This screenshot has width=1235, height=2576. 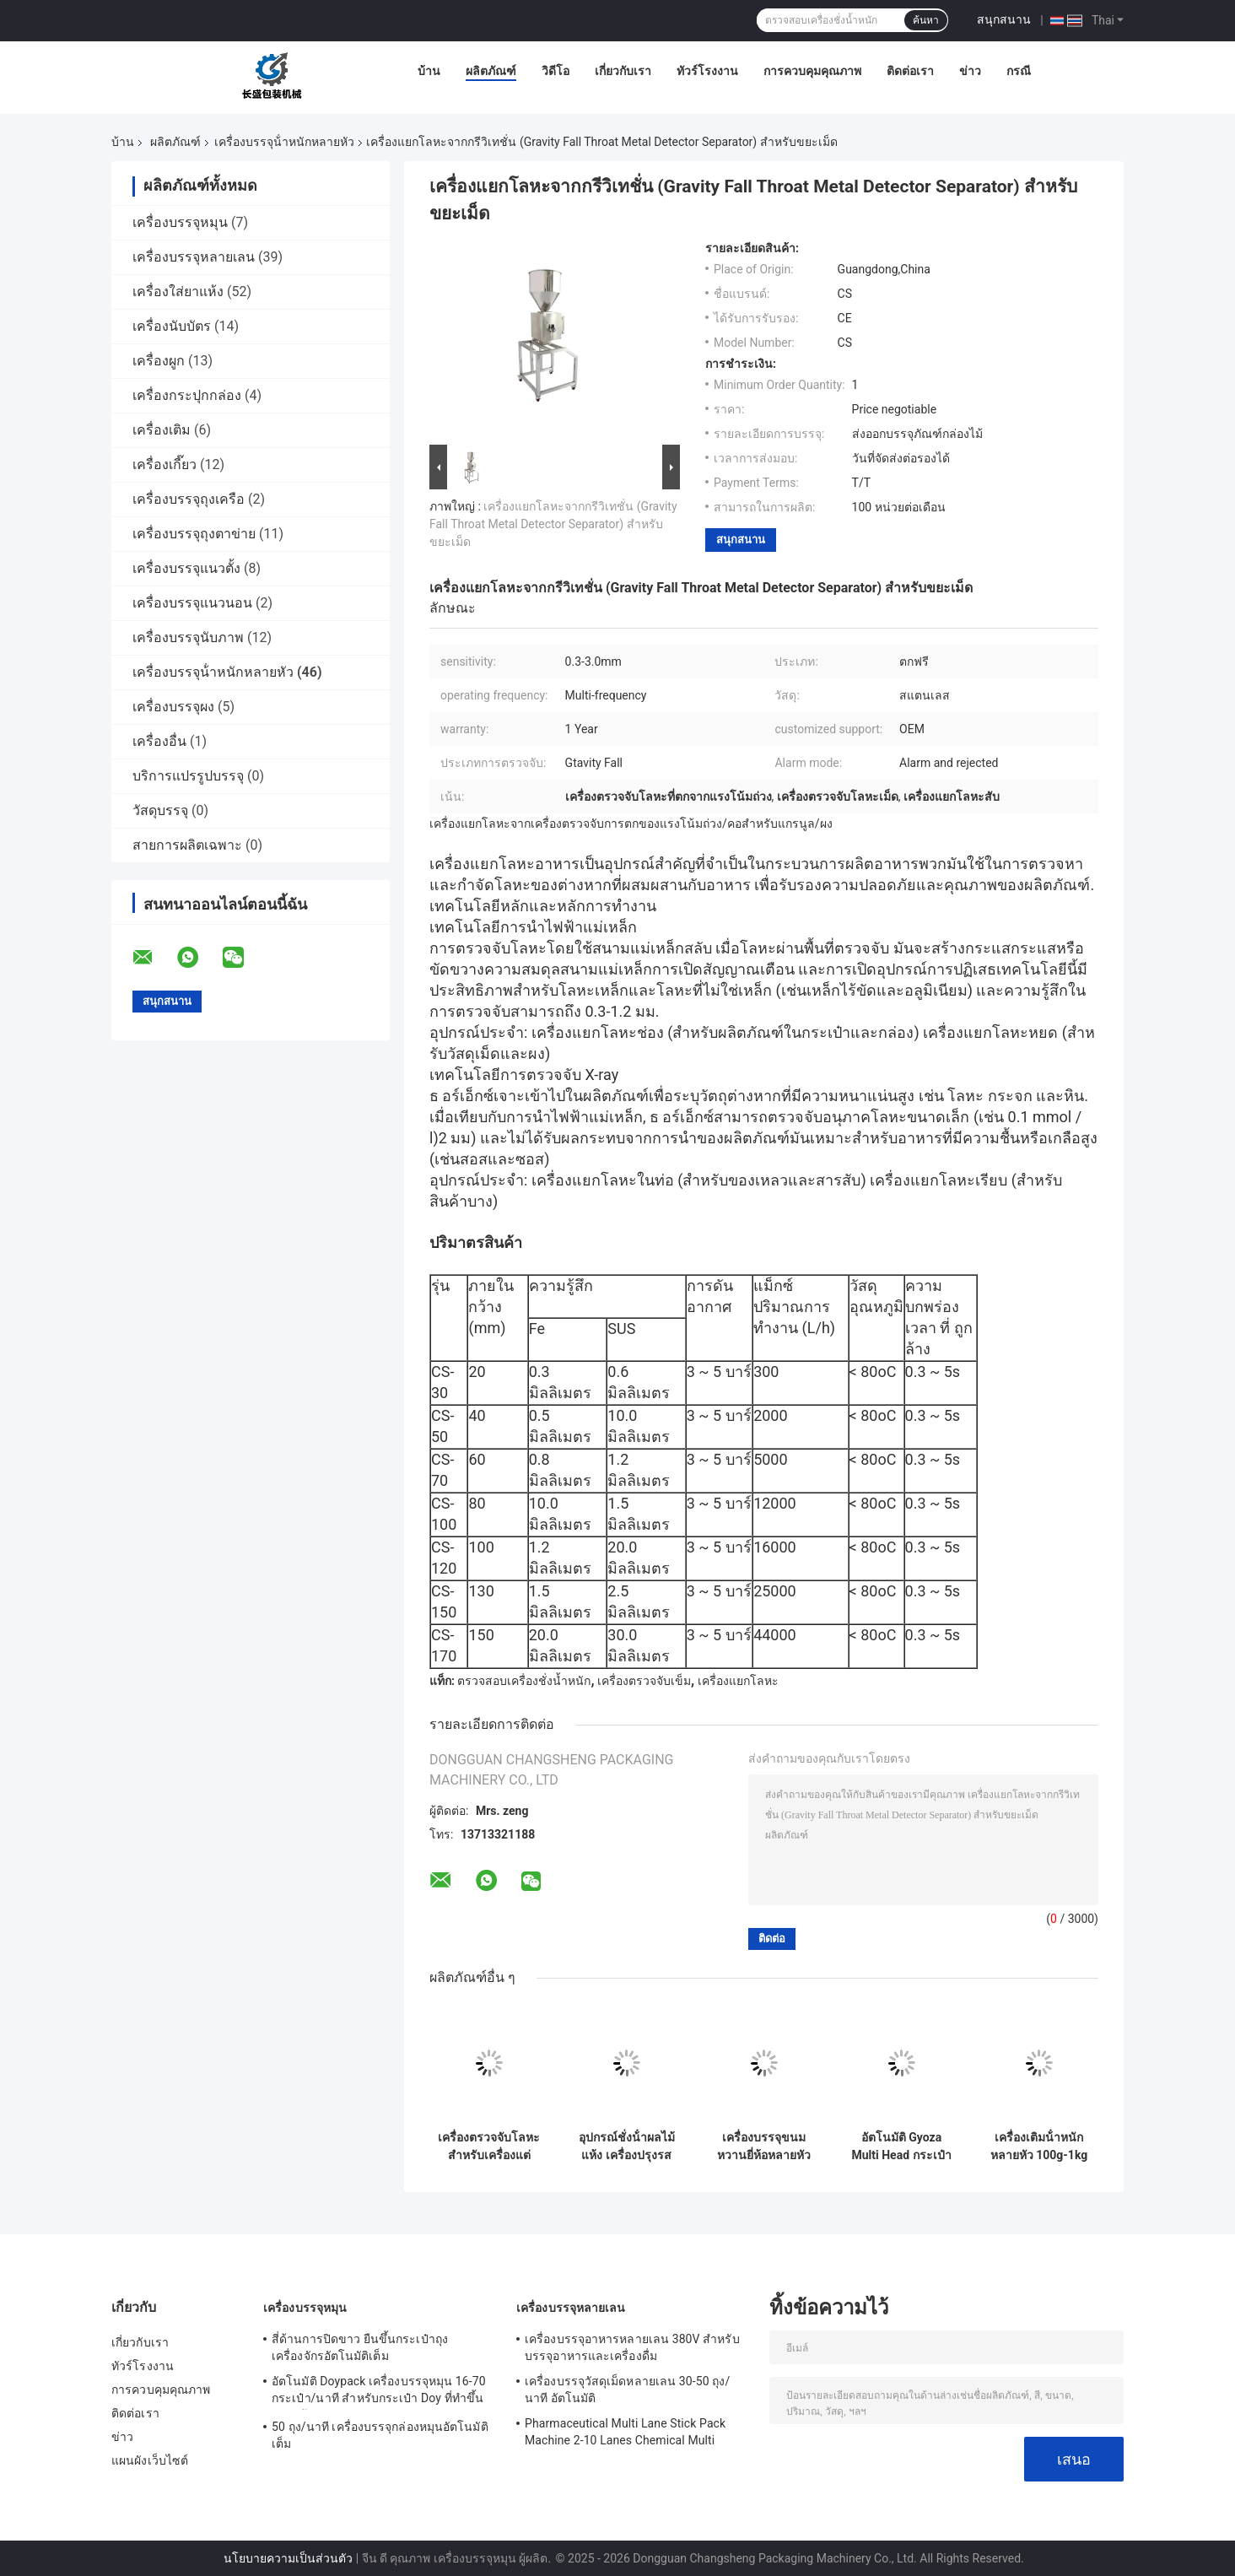 What do you see at coordinates (159, 741) in the screenshot?
I see `เครื่องอื่น` at bounding box center [159, 741].